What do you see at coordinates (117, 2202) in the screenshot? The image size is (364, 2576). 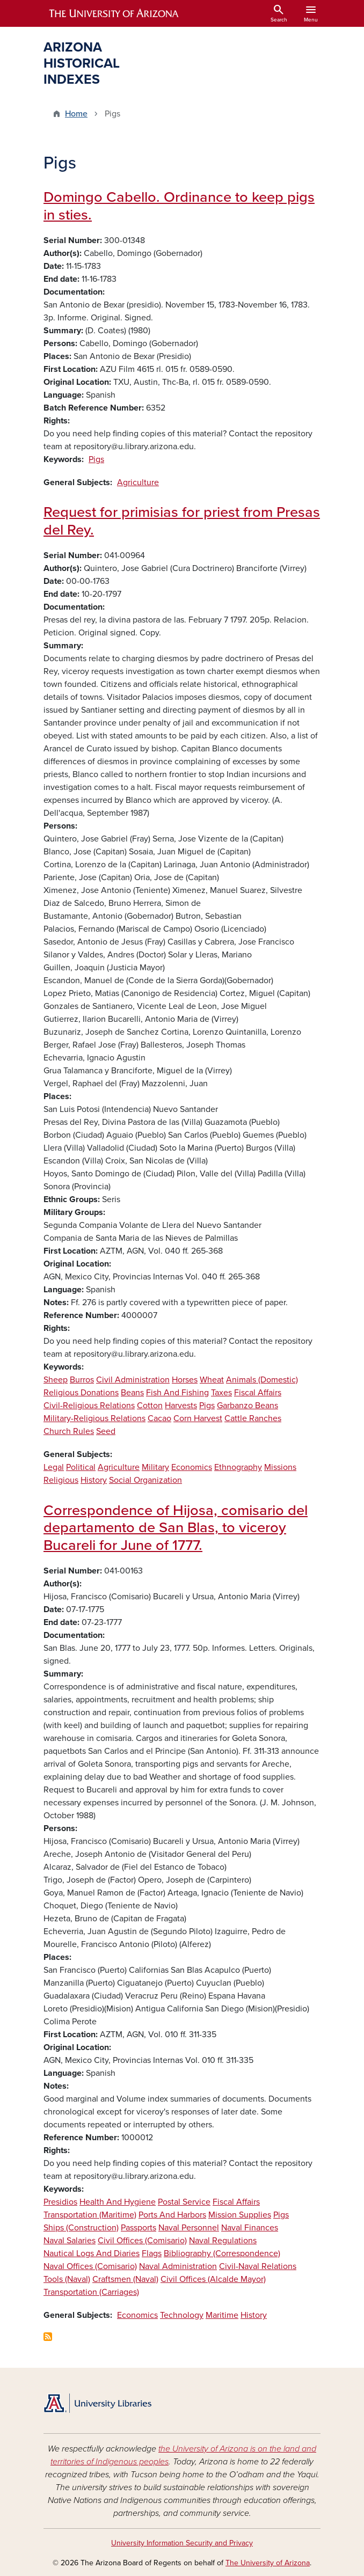 I see `Health And Hygiene` at bounding box center [117, 2202].